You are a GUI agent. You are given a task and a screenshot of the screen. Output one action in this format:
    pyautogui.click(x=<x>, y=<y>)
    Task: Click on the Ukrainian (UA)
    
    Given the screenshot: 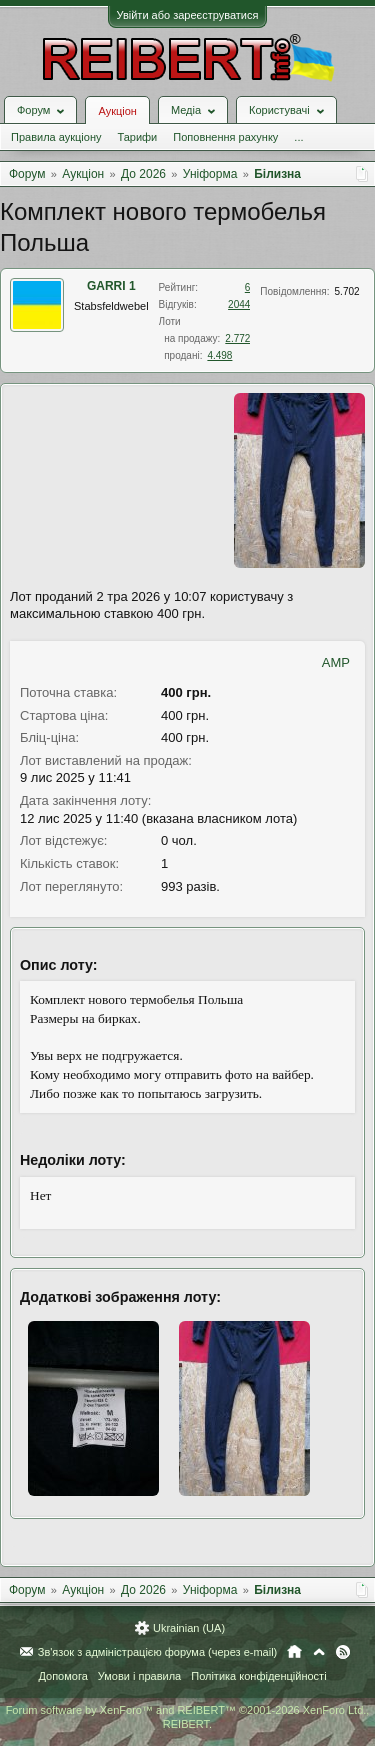 What is the action you would take?
    pyautogui.click(x=189, y=1628)
    